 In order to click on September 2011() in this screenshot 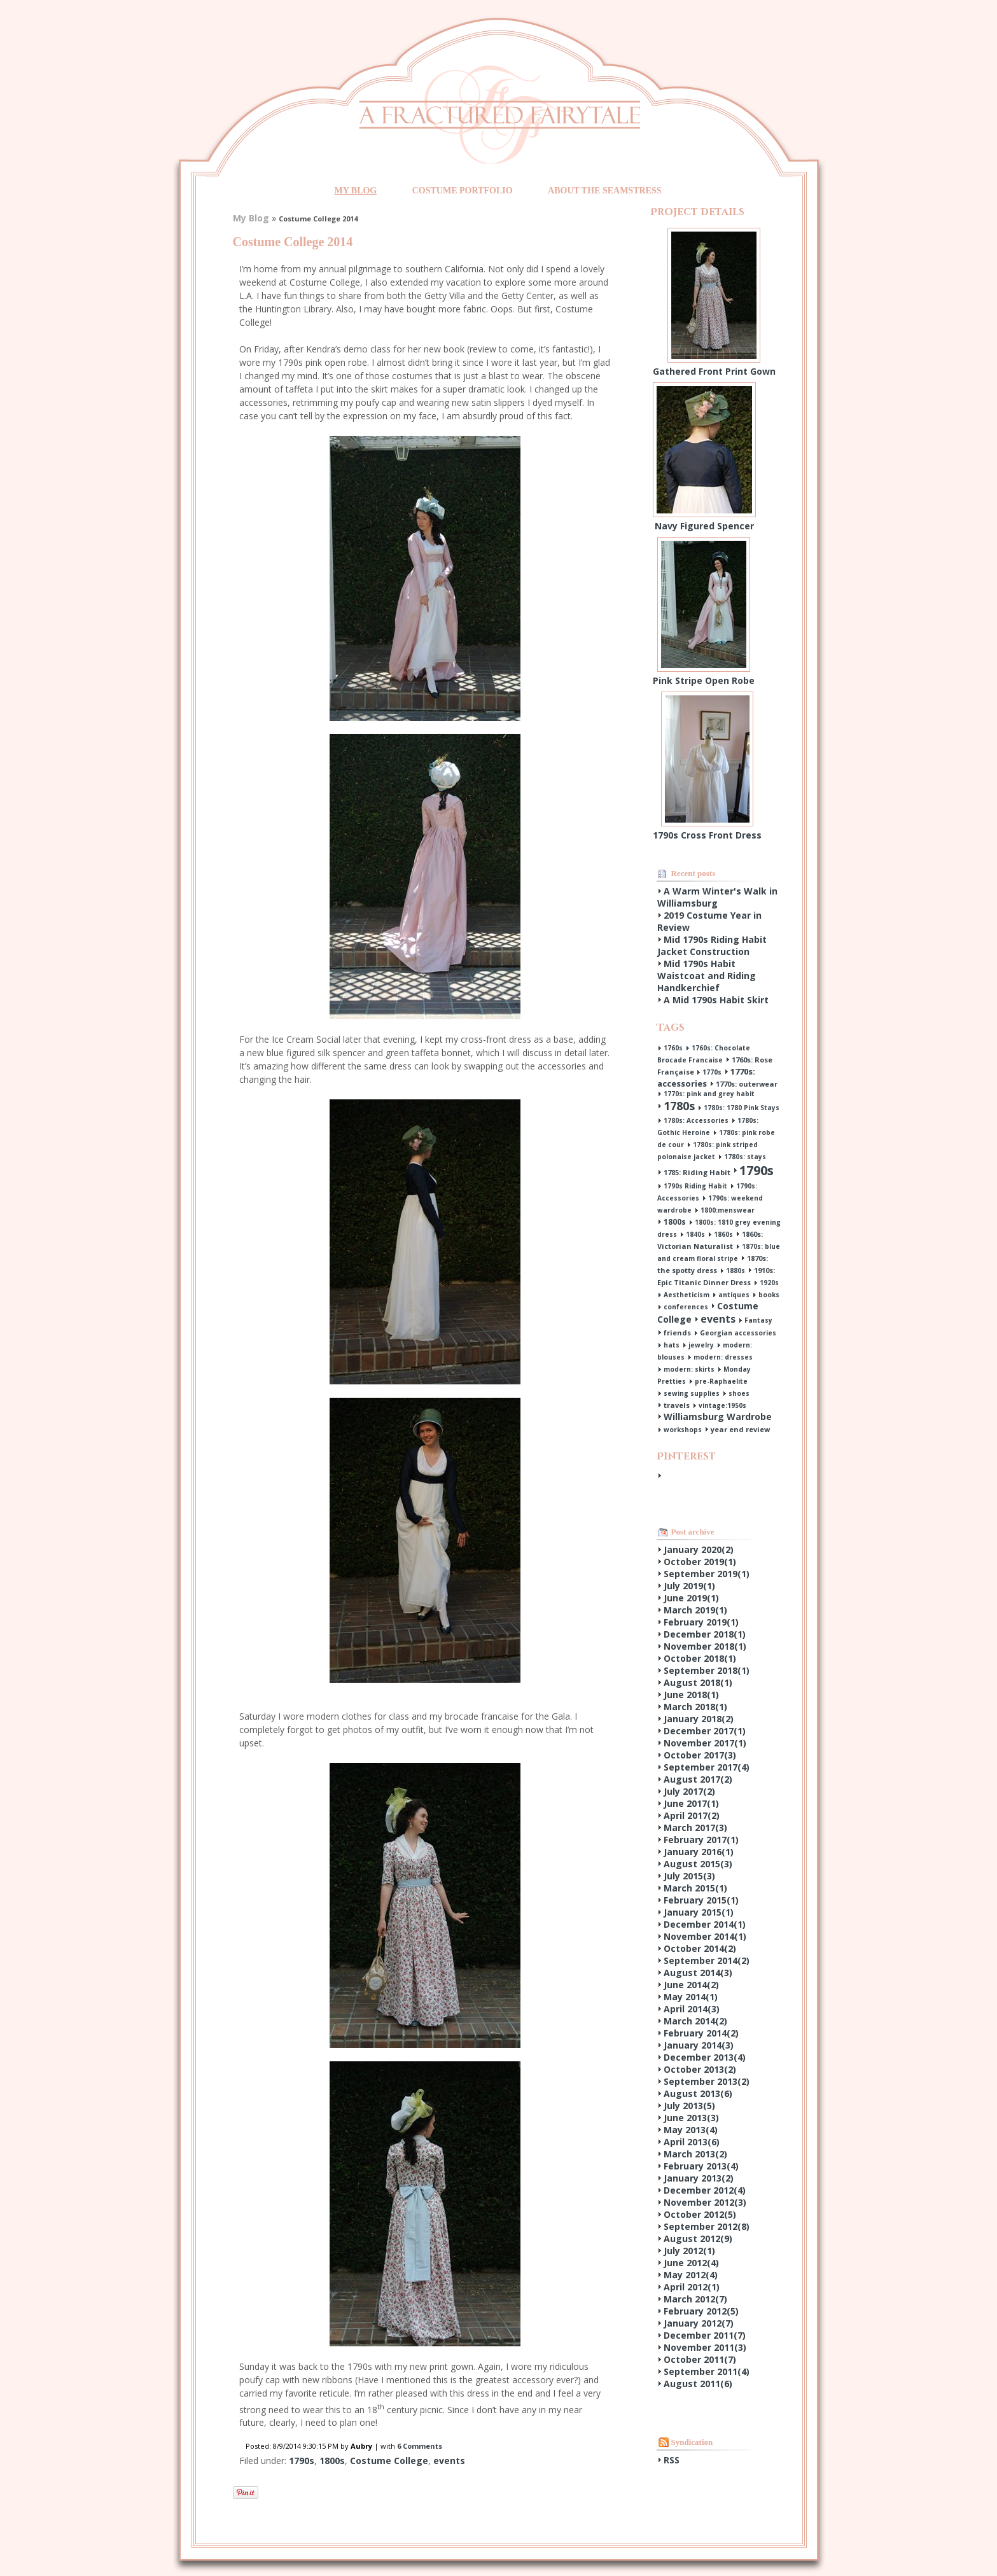, I will do `click(706, 2371)`.